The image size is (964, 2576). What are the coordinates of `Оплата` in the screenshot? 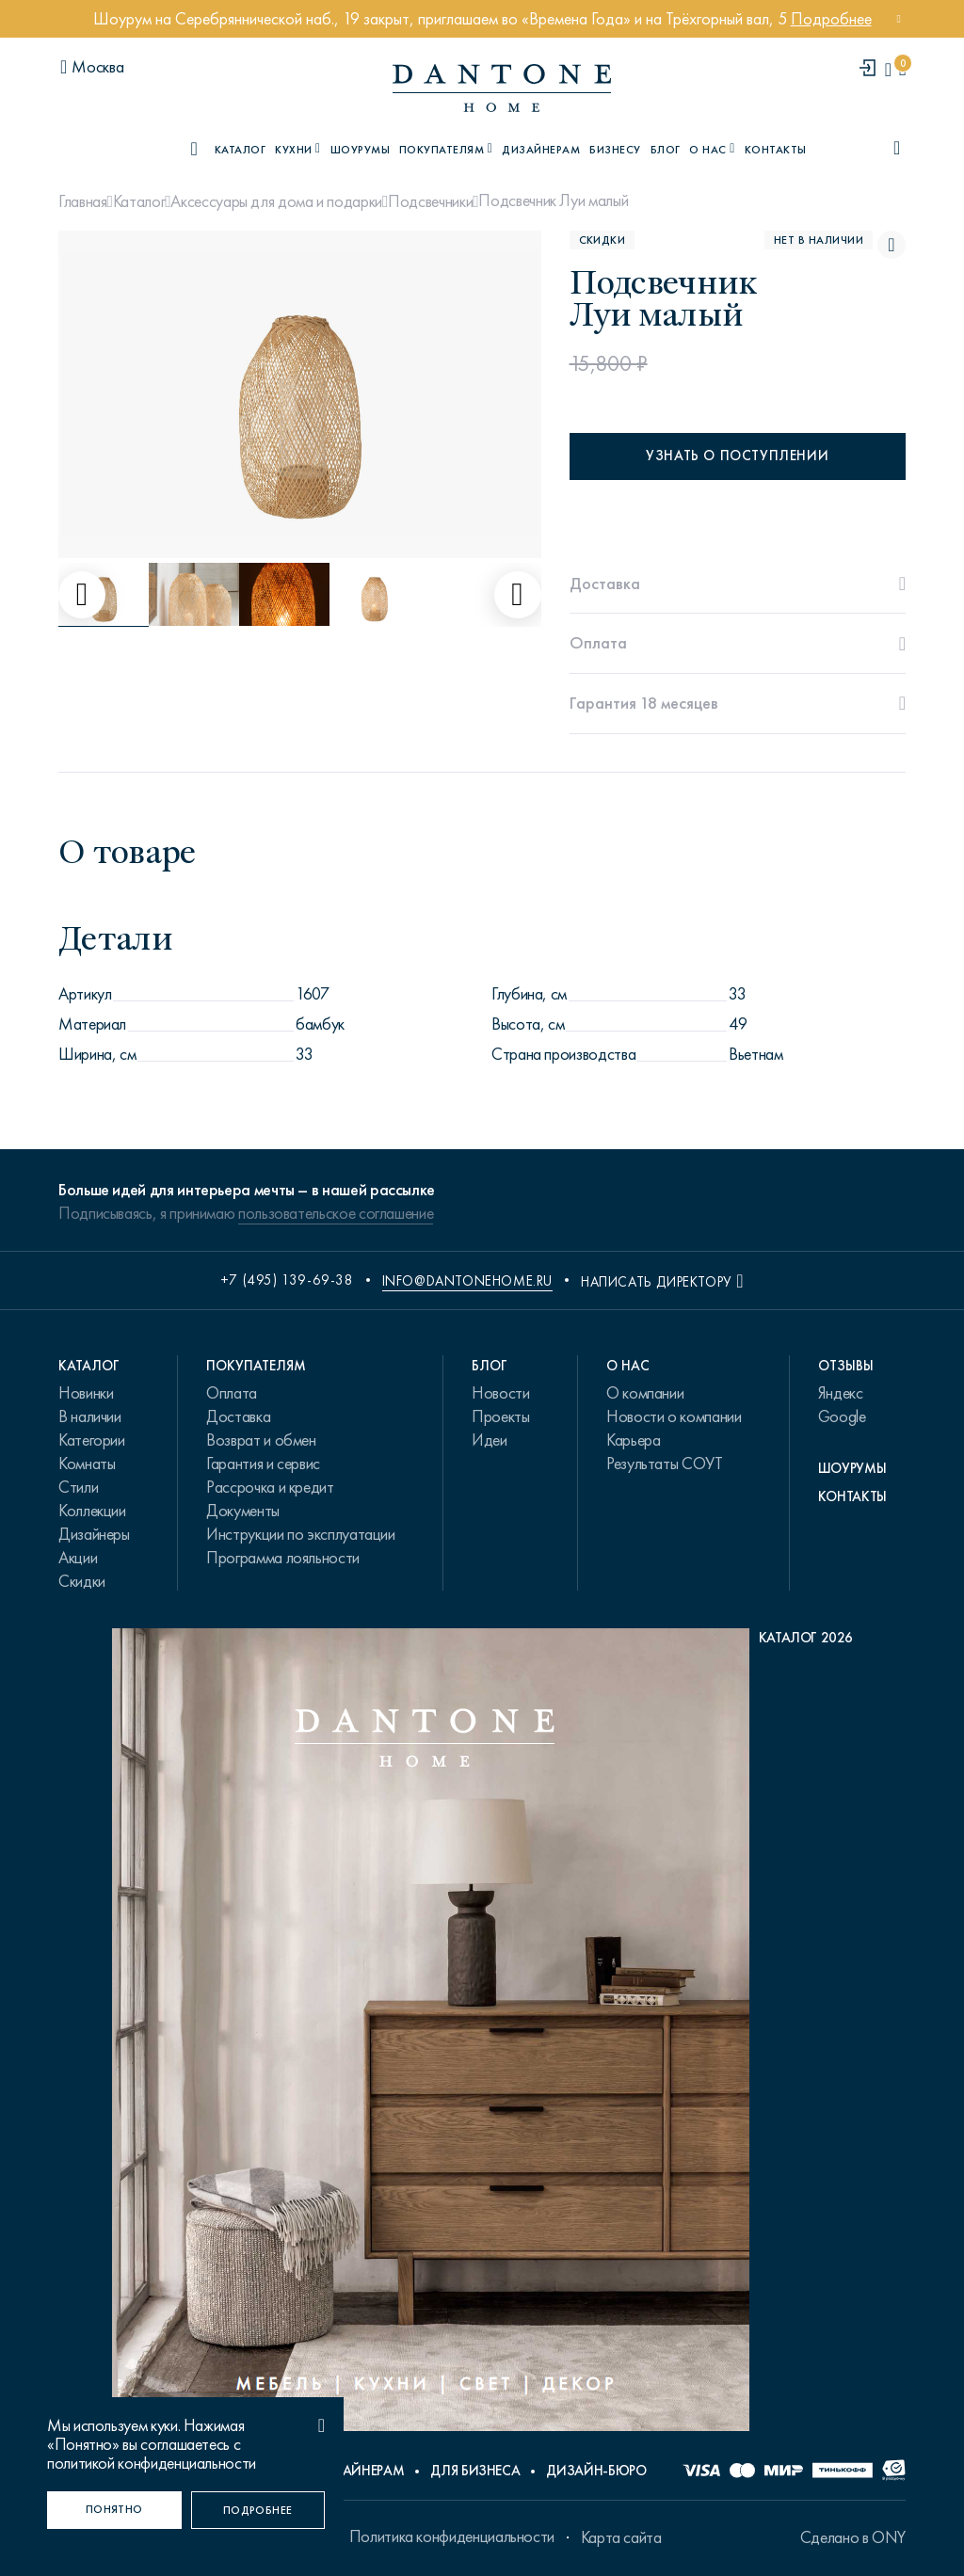 It's located at (231, 1393).